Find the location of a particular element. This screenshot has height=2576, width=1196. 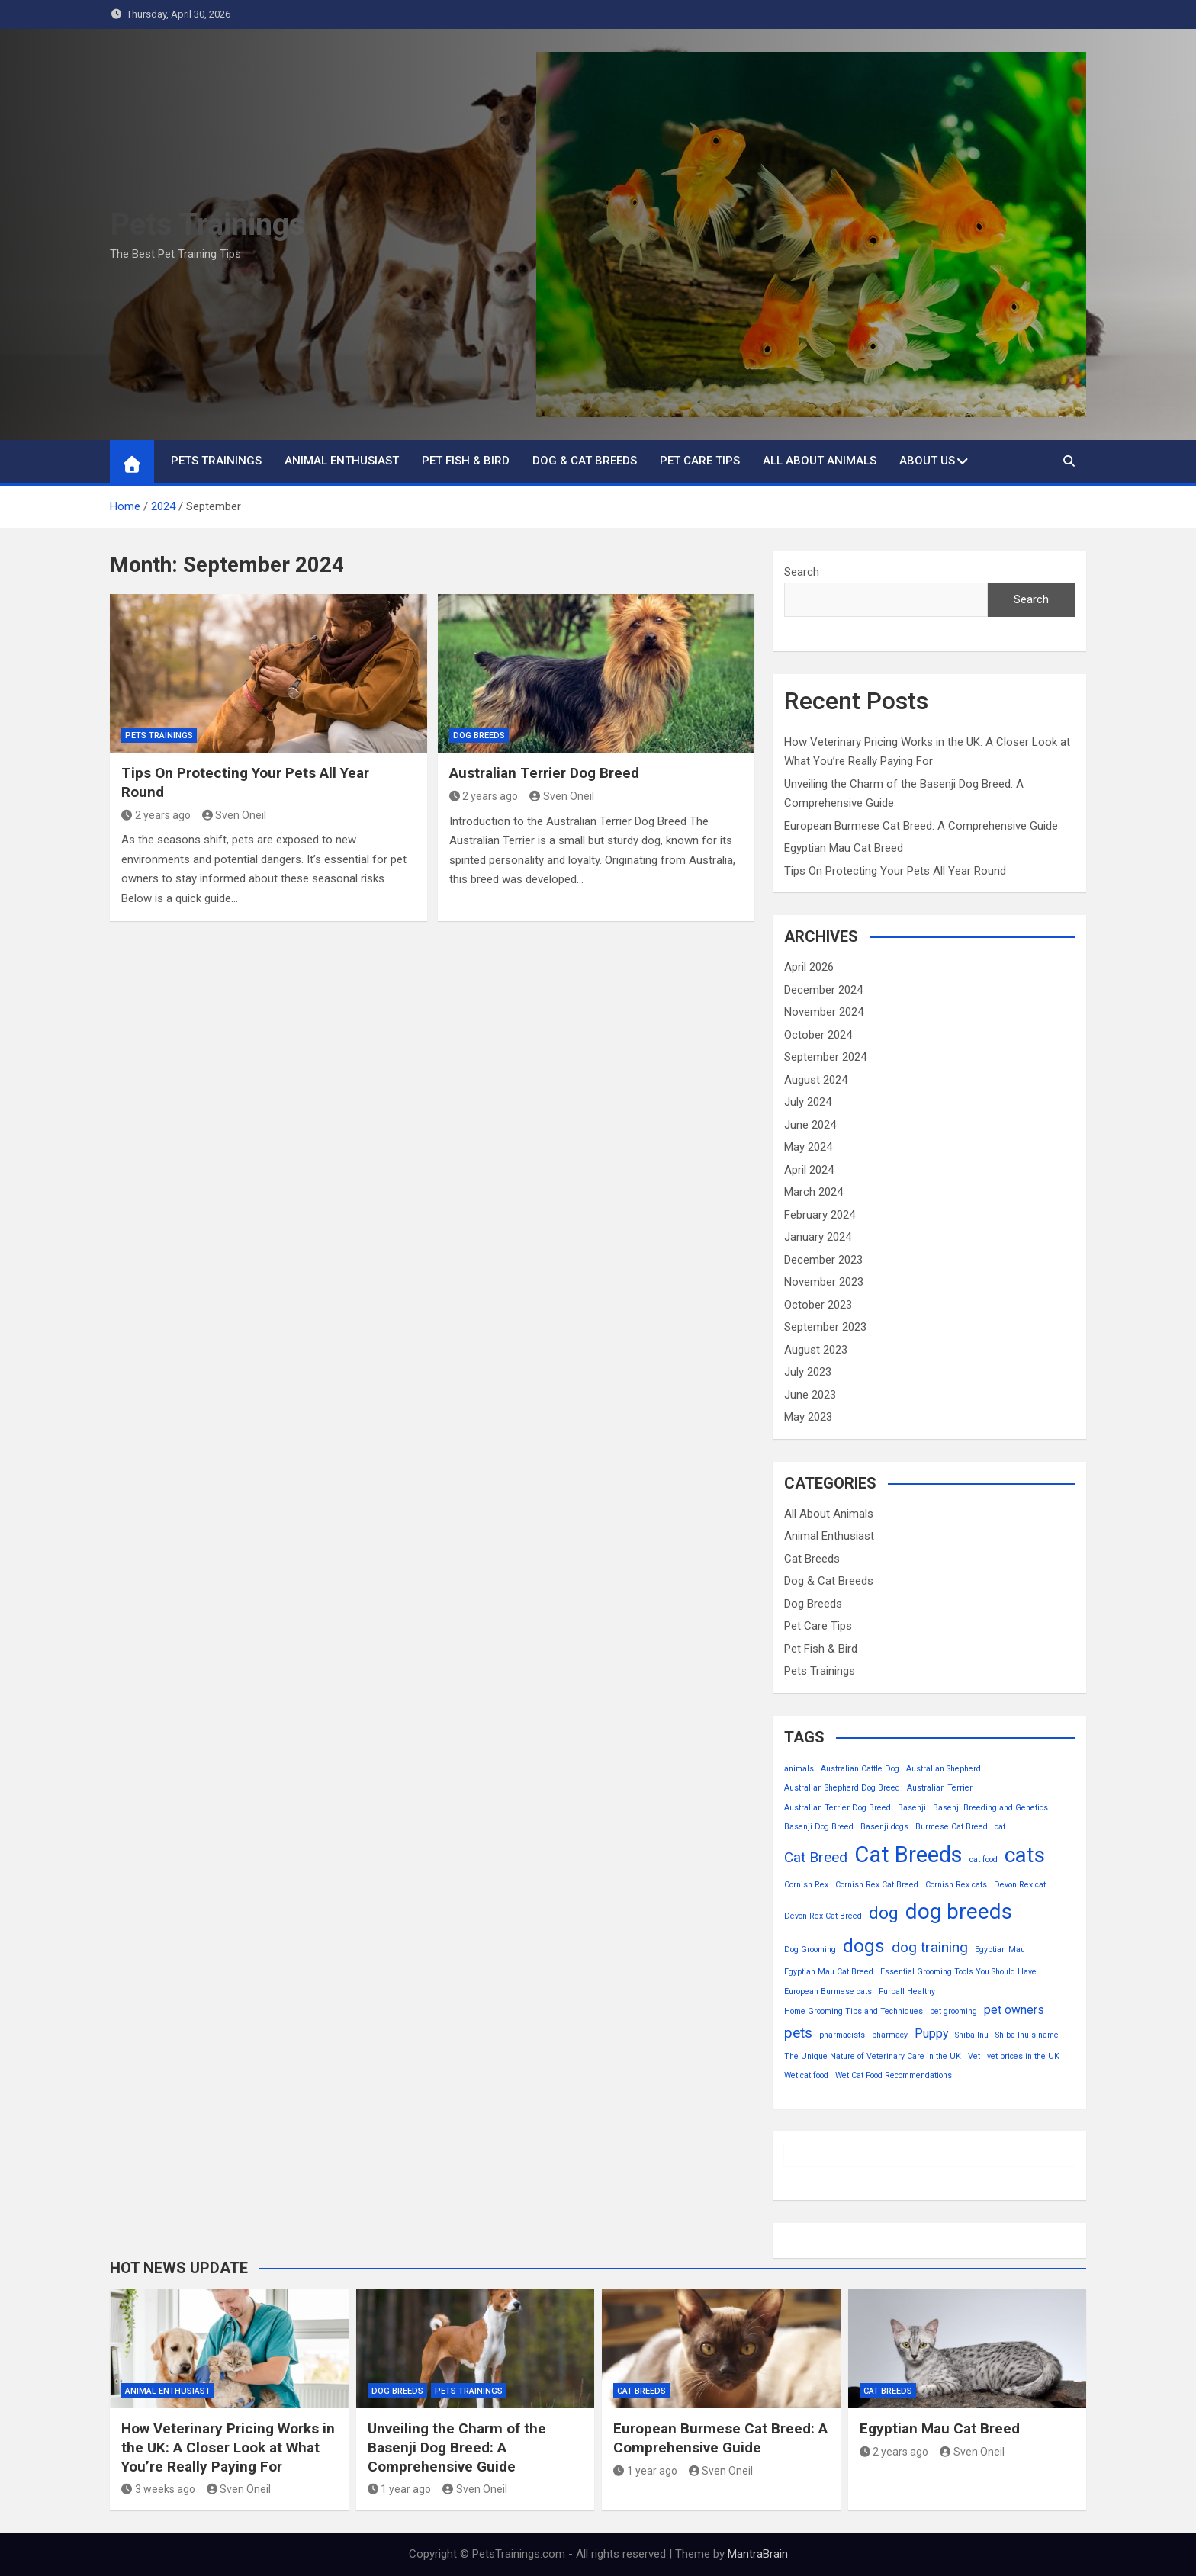

Burmese Cat Breed [Burmese Cat Breed (1 item)] is located at coordinates (951, 1827).